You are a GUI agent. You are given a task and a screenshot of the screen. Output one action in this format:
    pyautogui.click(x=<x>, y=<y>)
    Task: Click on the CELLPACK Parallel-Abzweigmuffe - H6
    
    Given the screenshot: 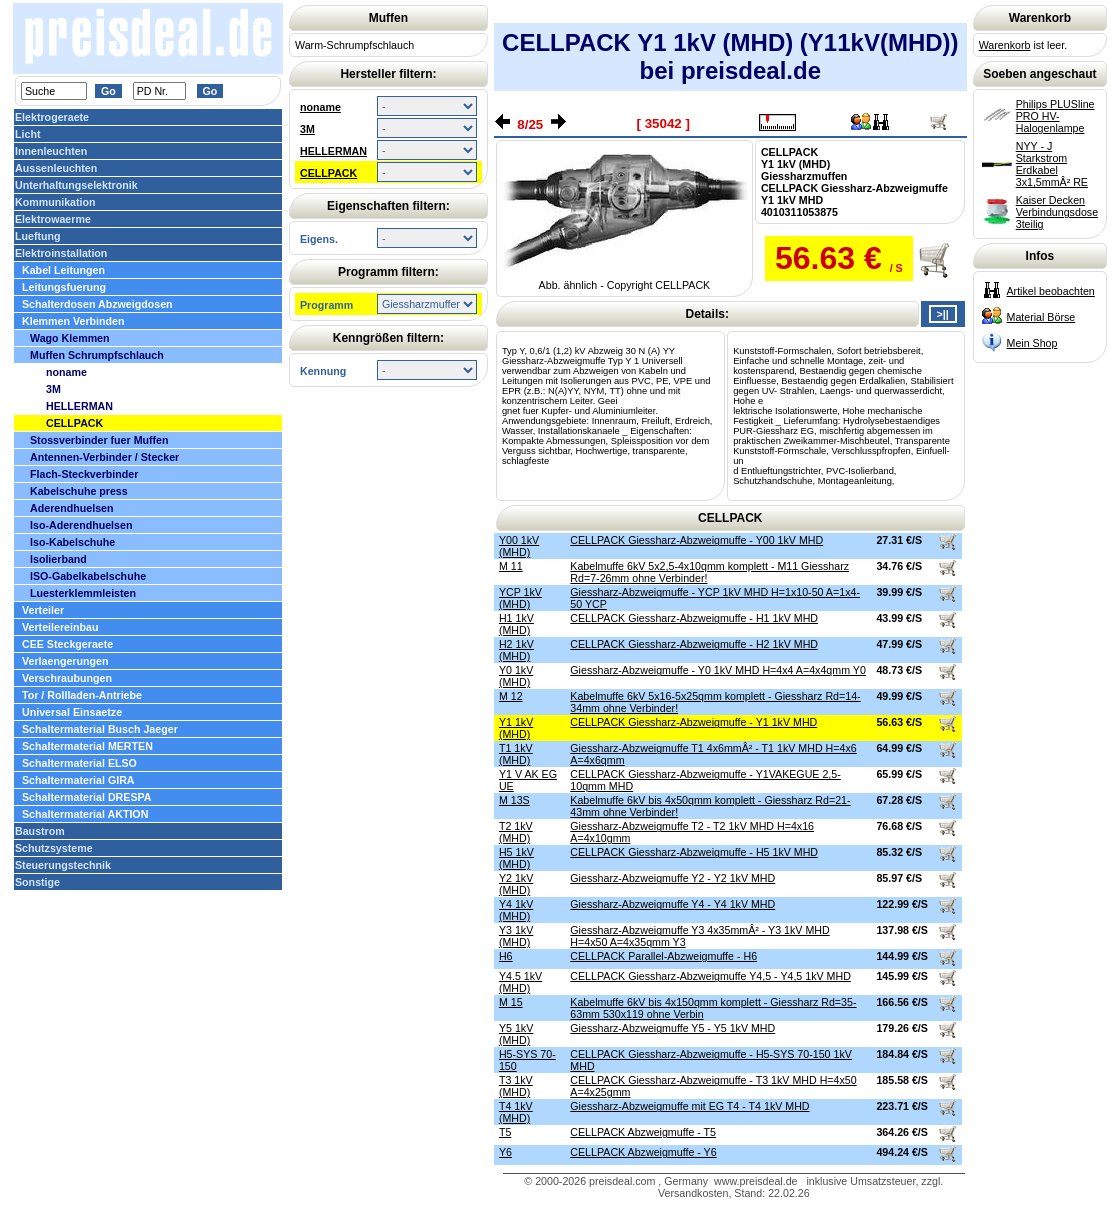 What is the action you would take?
    pyautogui.click(x=663, y=956)
    